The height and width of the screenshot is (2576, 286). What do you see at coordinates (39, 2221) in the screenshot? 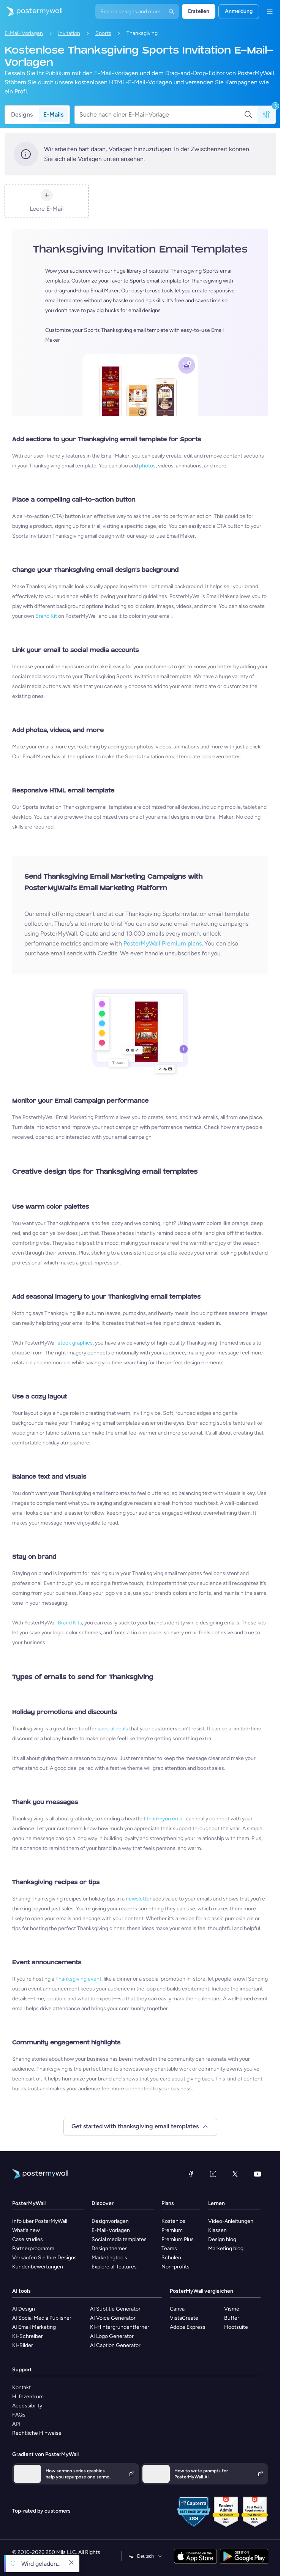
I see `Info über PosterMyWall` at bounding box center [39, 2221].